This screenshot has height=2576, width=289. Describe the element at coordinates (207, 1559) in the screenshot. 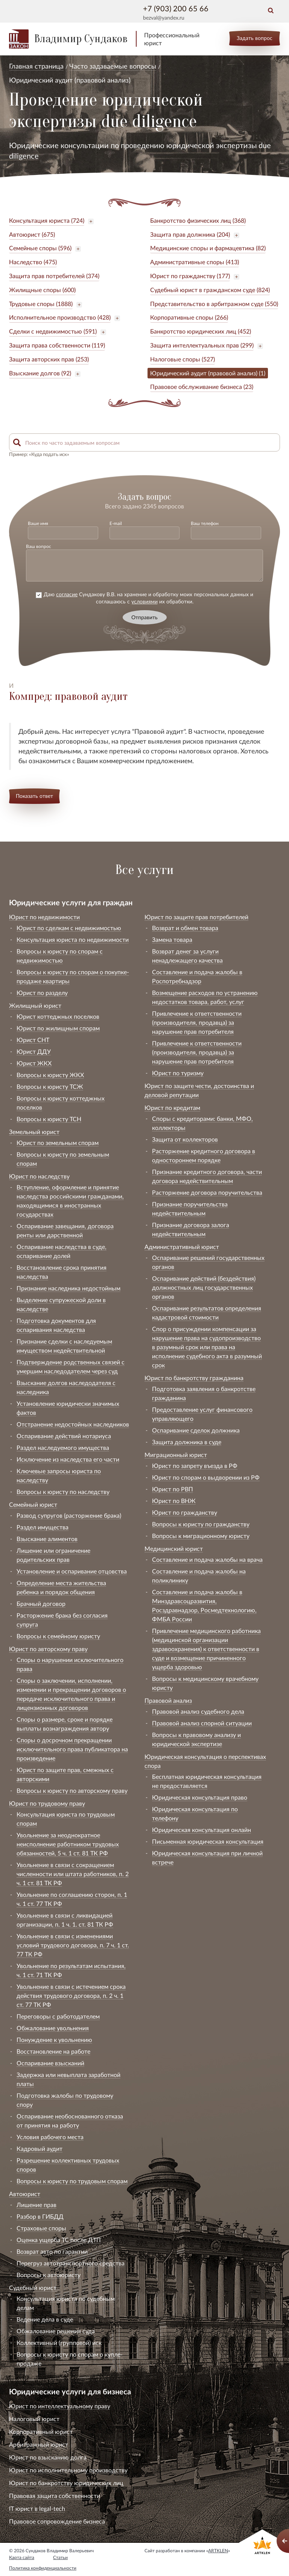

I see `Составление и подача жалобы на врача` at that location.